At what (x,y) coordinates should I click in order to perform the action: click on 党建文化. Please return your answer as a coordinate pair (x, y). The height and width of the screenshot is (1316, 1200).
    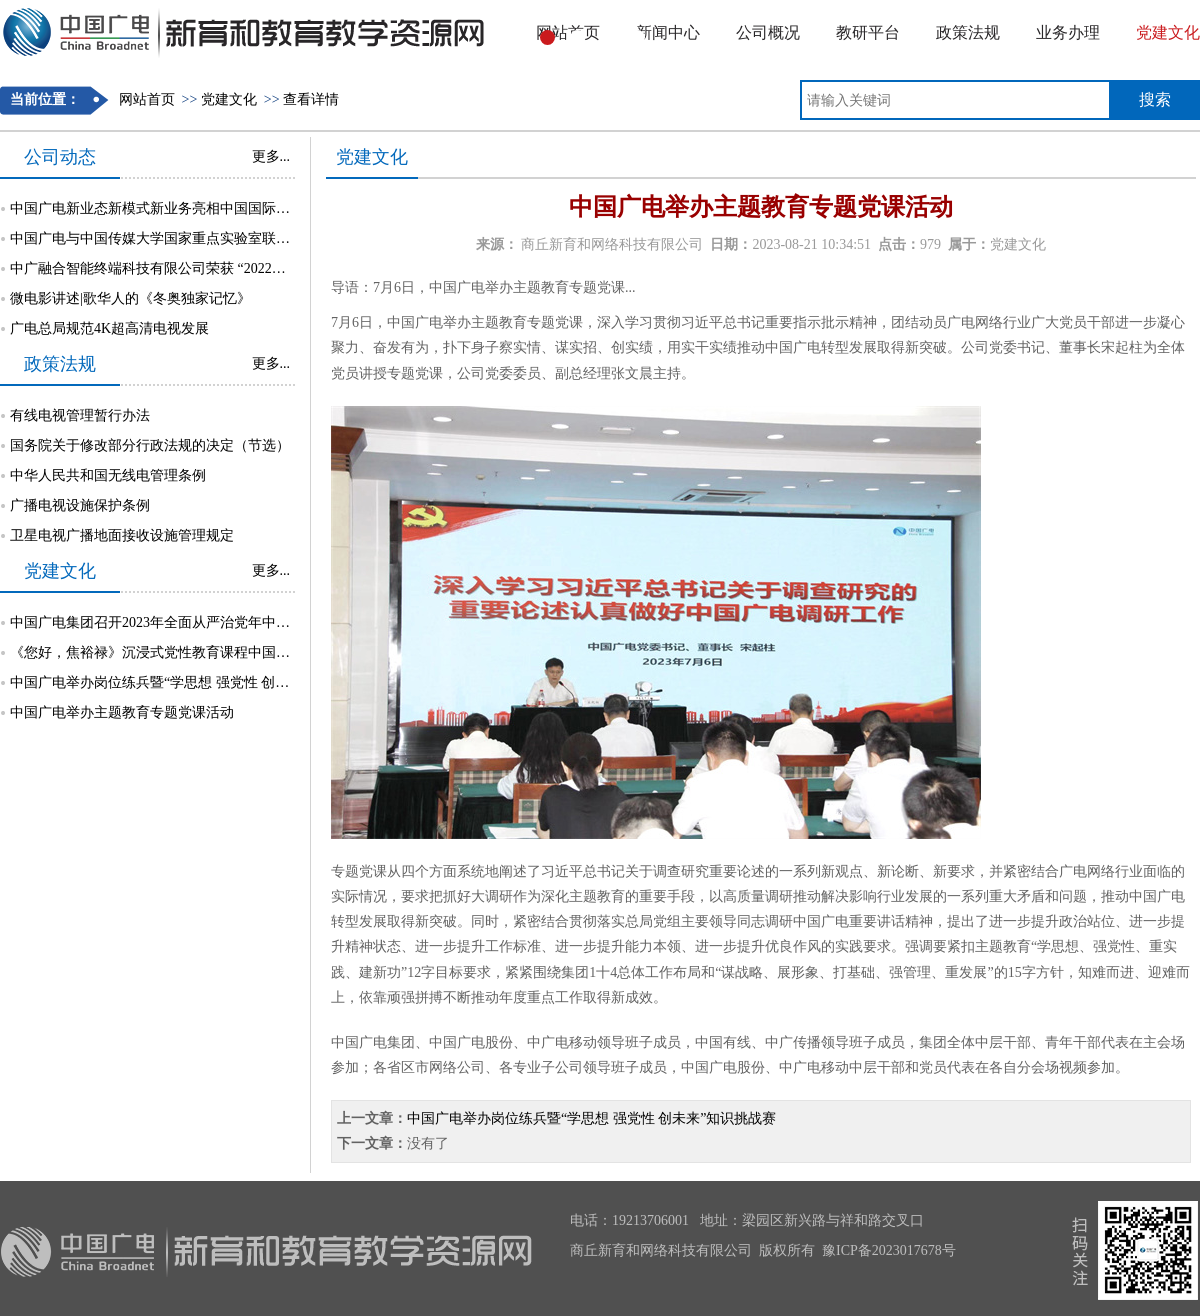
    Looking at the image, I should click on (229, 99).